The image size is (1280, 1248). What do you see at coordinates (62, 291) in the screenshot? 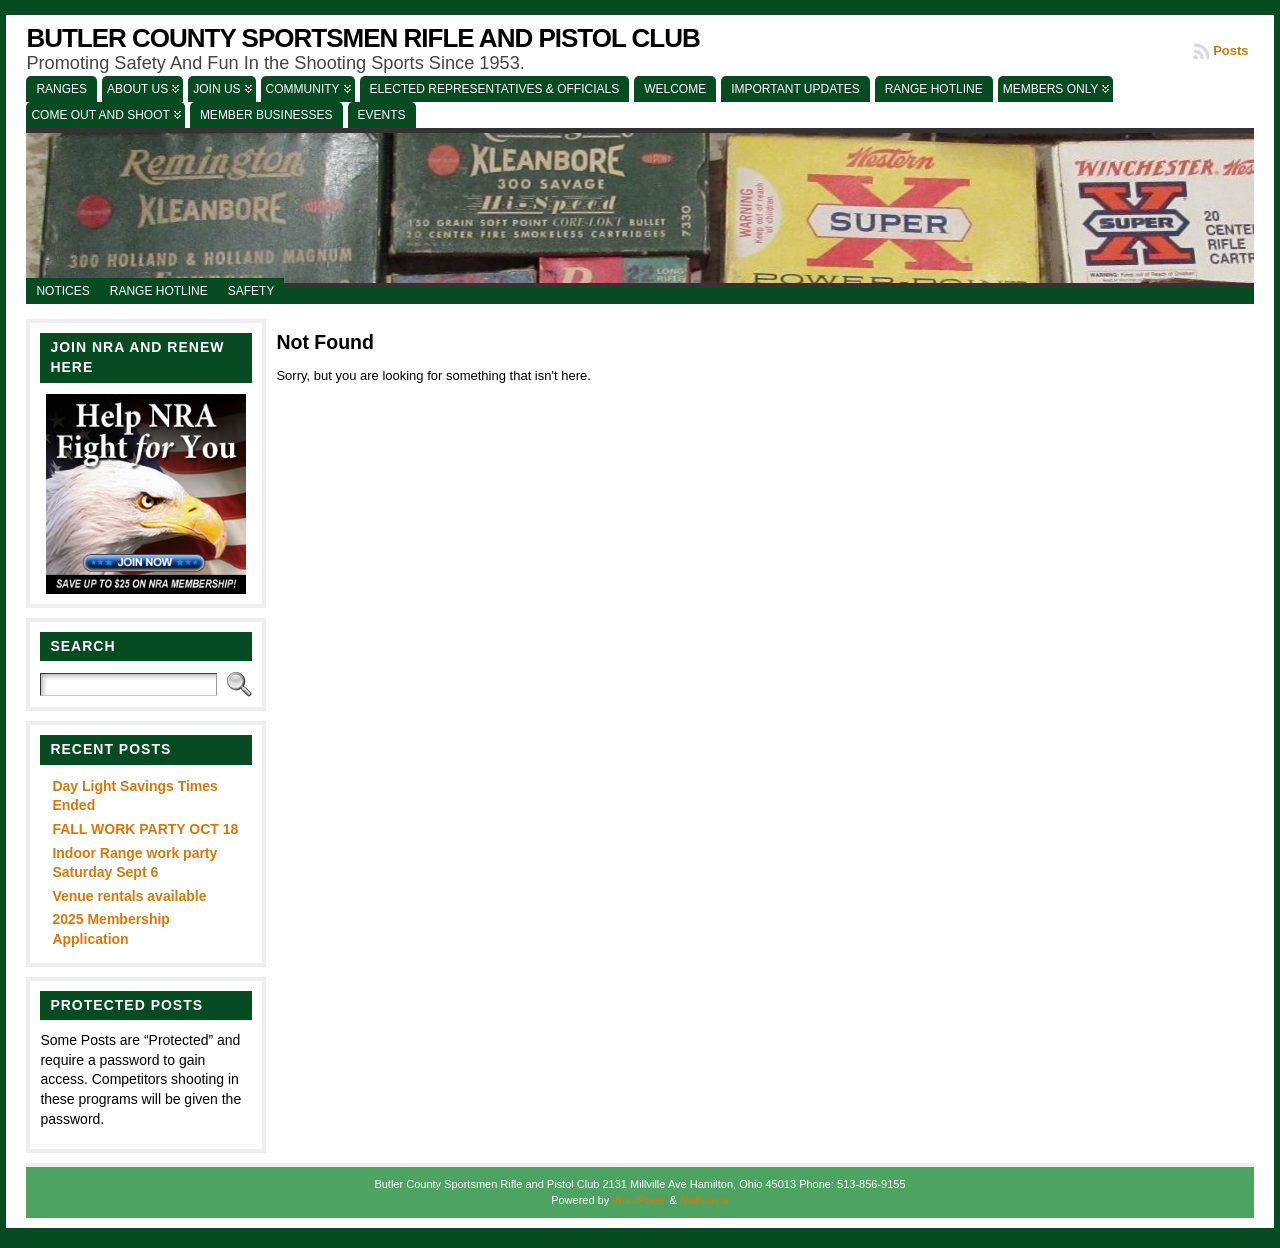
I see `Notices` at bounding box center [62, 291].